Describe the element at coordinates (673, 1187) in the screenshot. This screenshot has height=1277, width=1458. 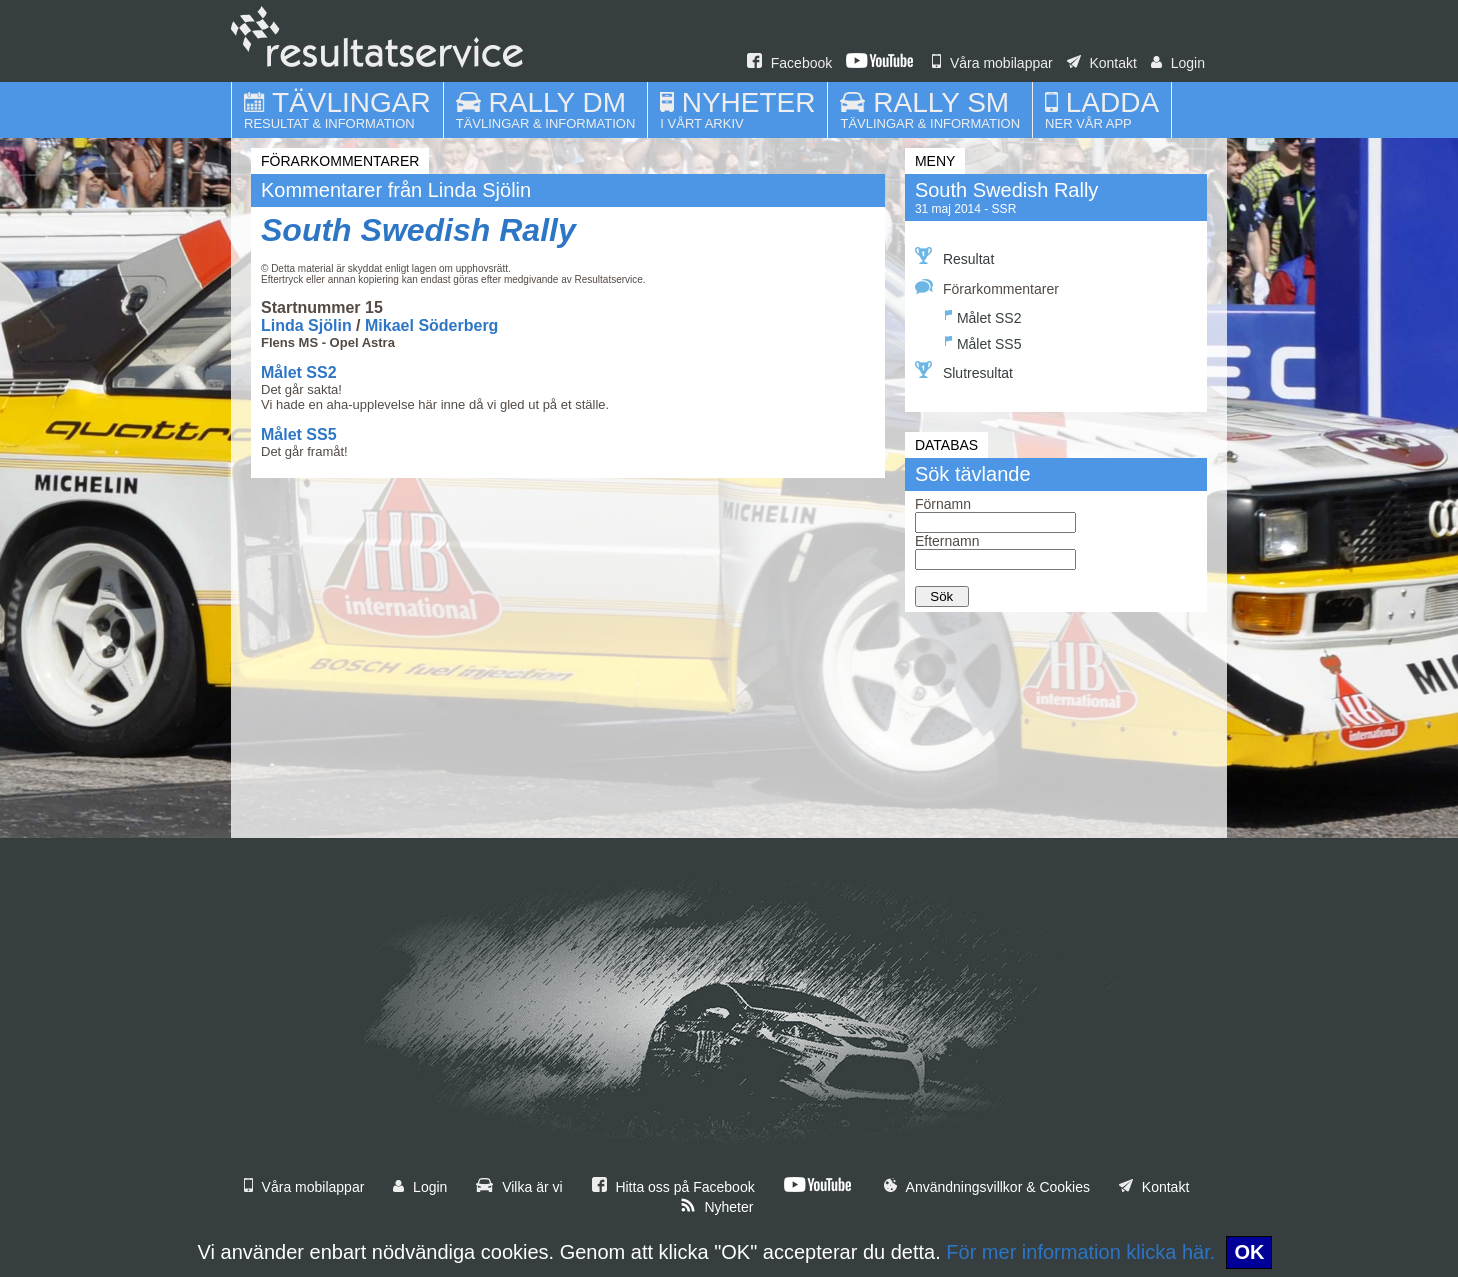
I see `Hitta oss på Facebook` at that location.